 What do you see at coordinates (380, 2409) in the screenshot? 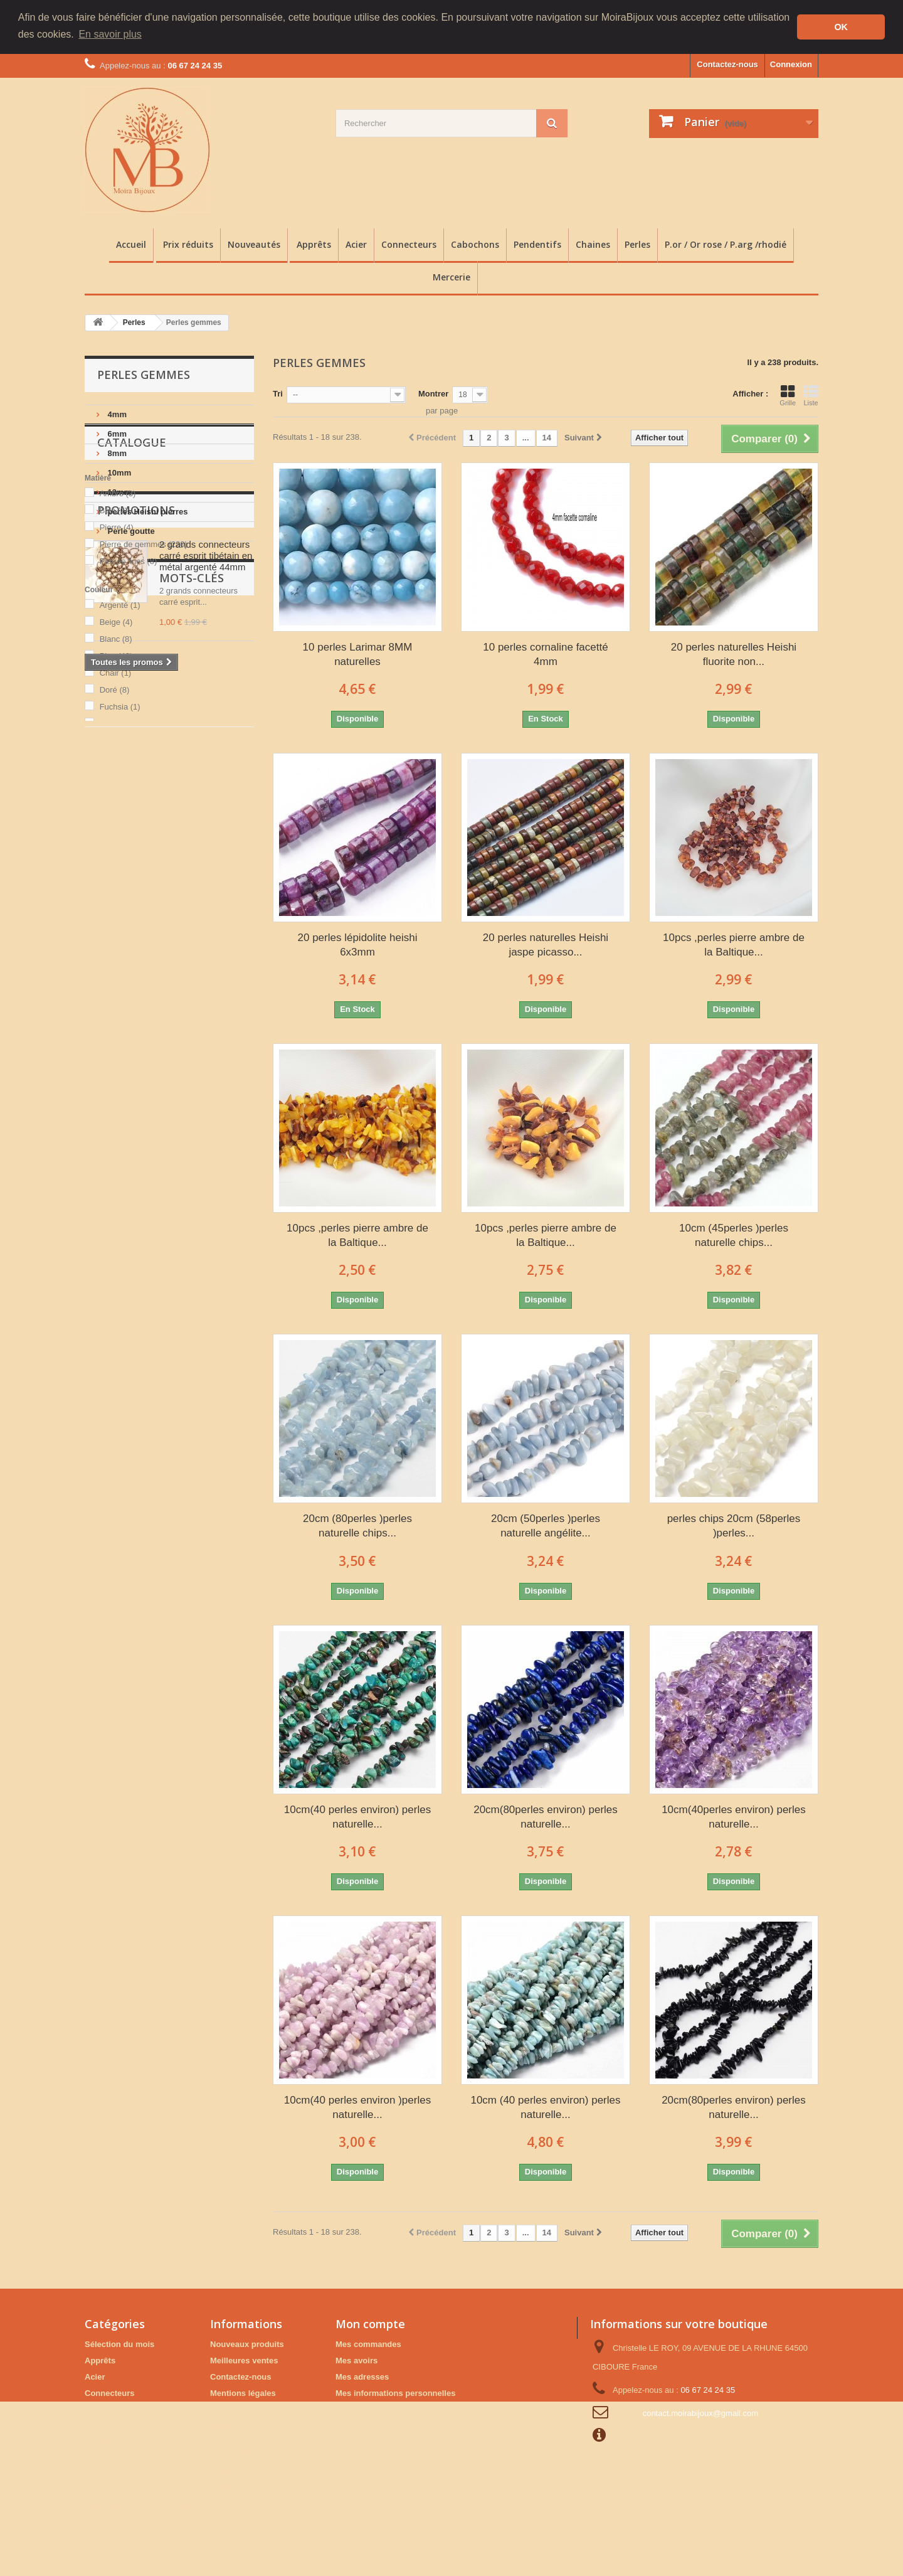
I see `Mes bons de réduction` at bounding box center [380, 2409].